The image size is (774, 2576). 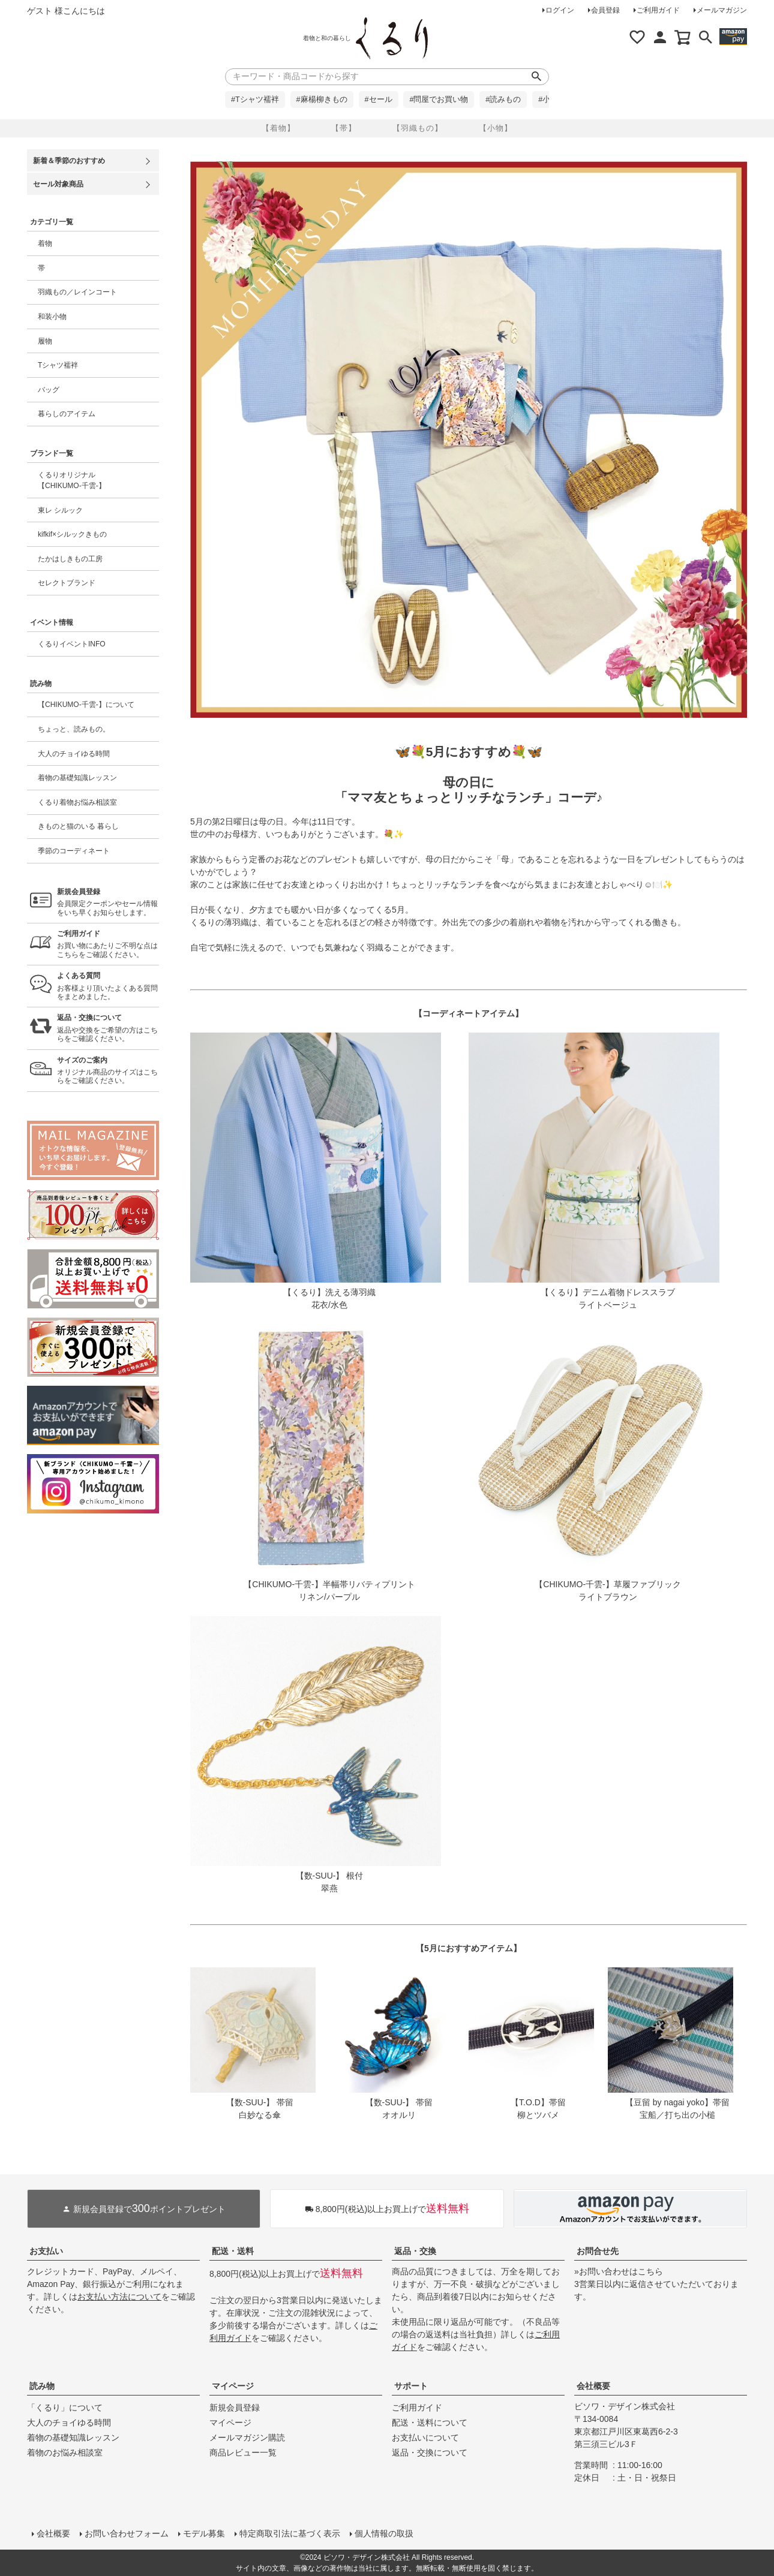 I want to click on 新着＆季節のおすすめ, so click(x=69, y=161).